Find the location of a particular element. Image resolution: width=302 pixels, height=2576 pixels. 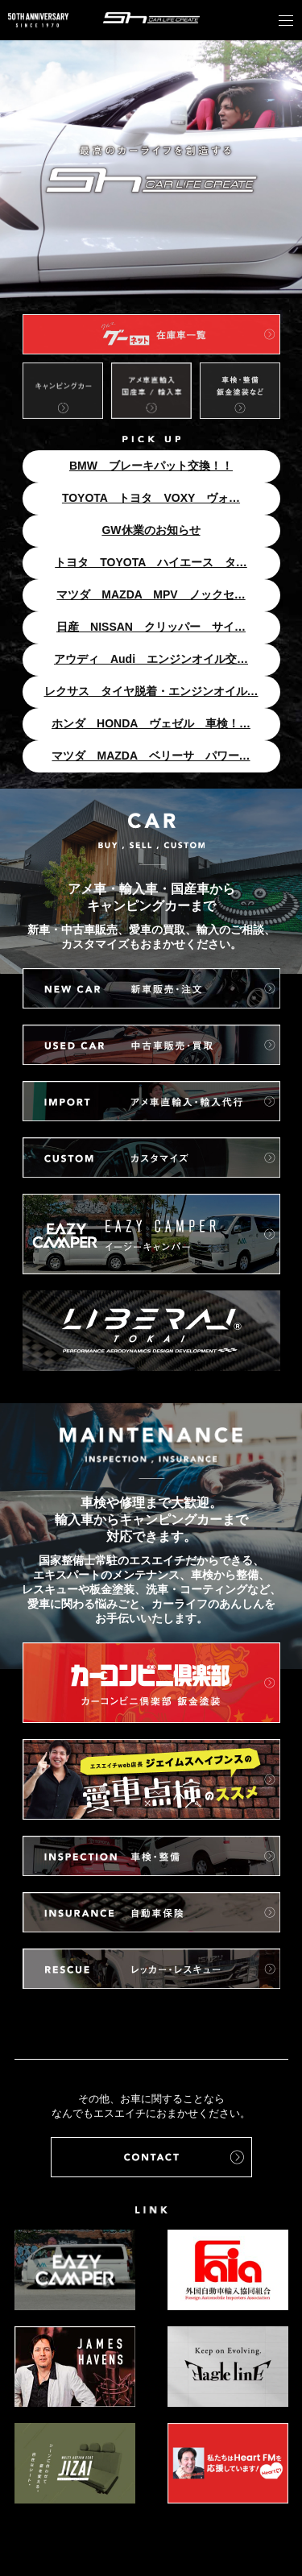

アウディ Audi エンジンオイル交… is located at coordinates (151, 658).